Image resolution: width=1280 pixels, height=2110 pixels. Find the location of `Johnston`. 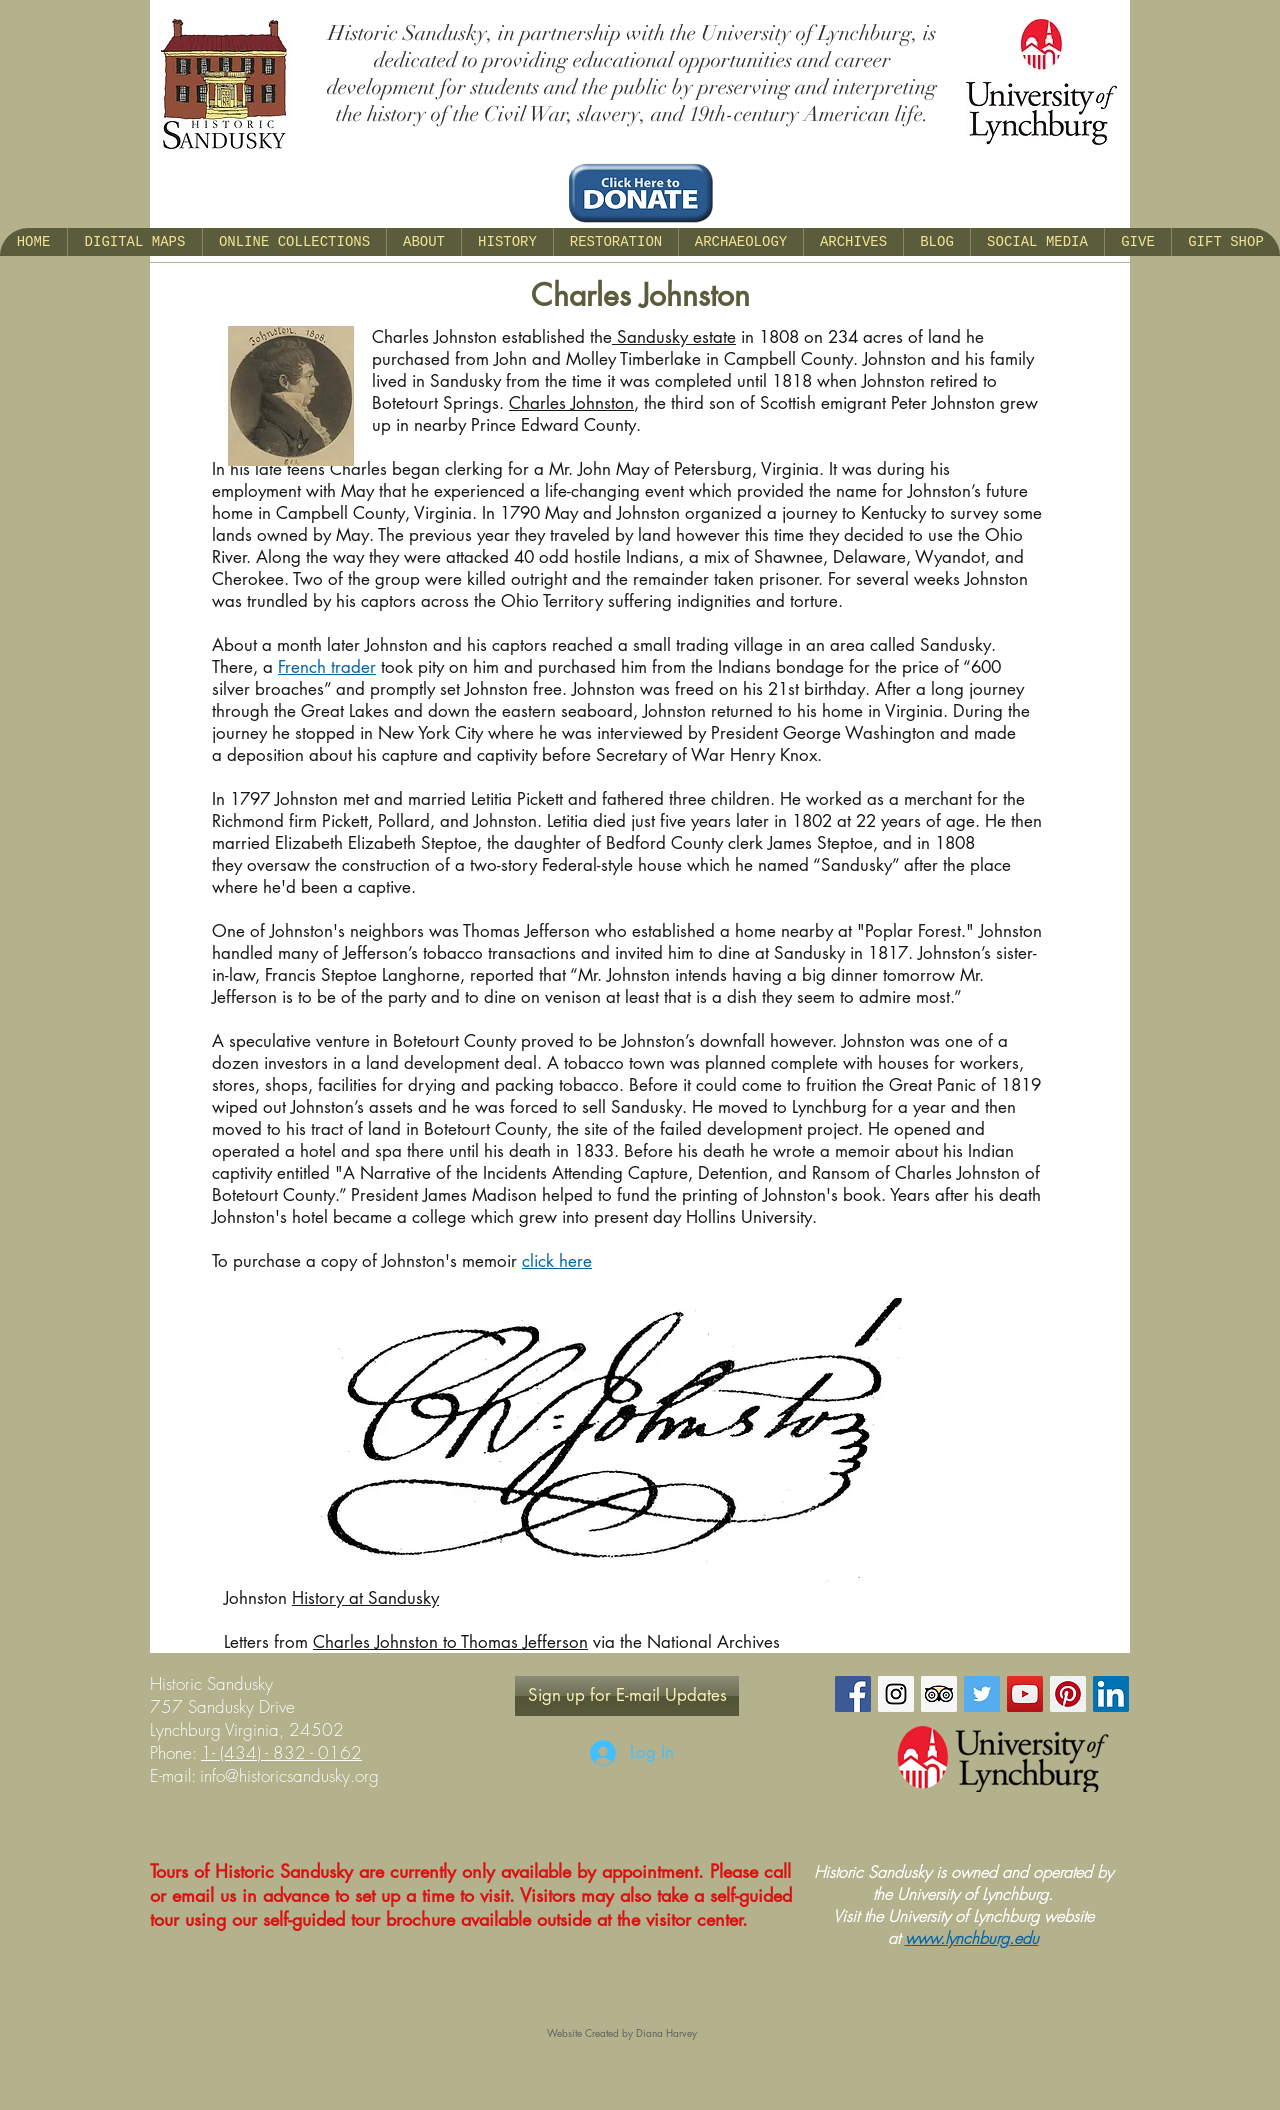

Johnston is located at coordinates (258, 1598).